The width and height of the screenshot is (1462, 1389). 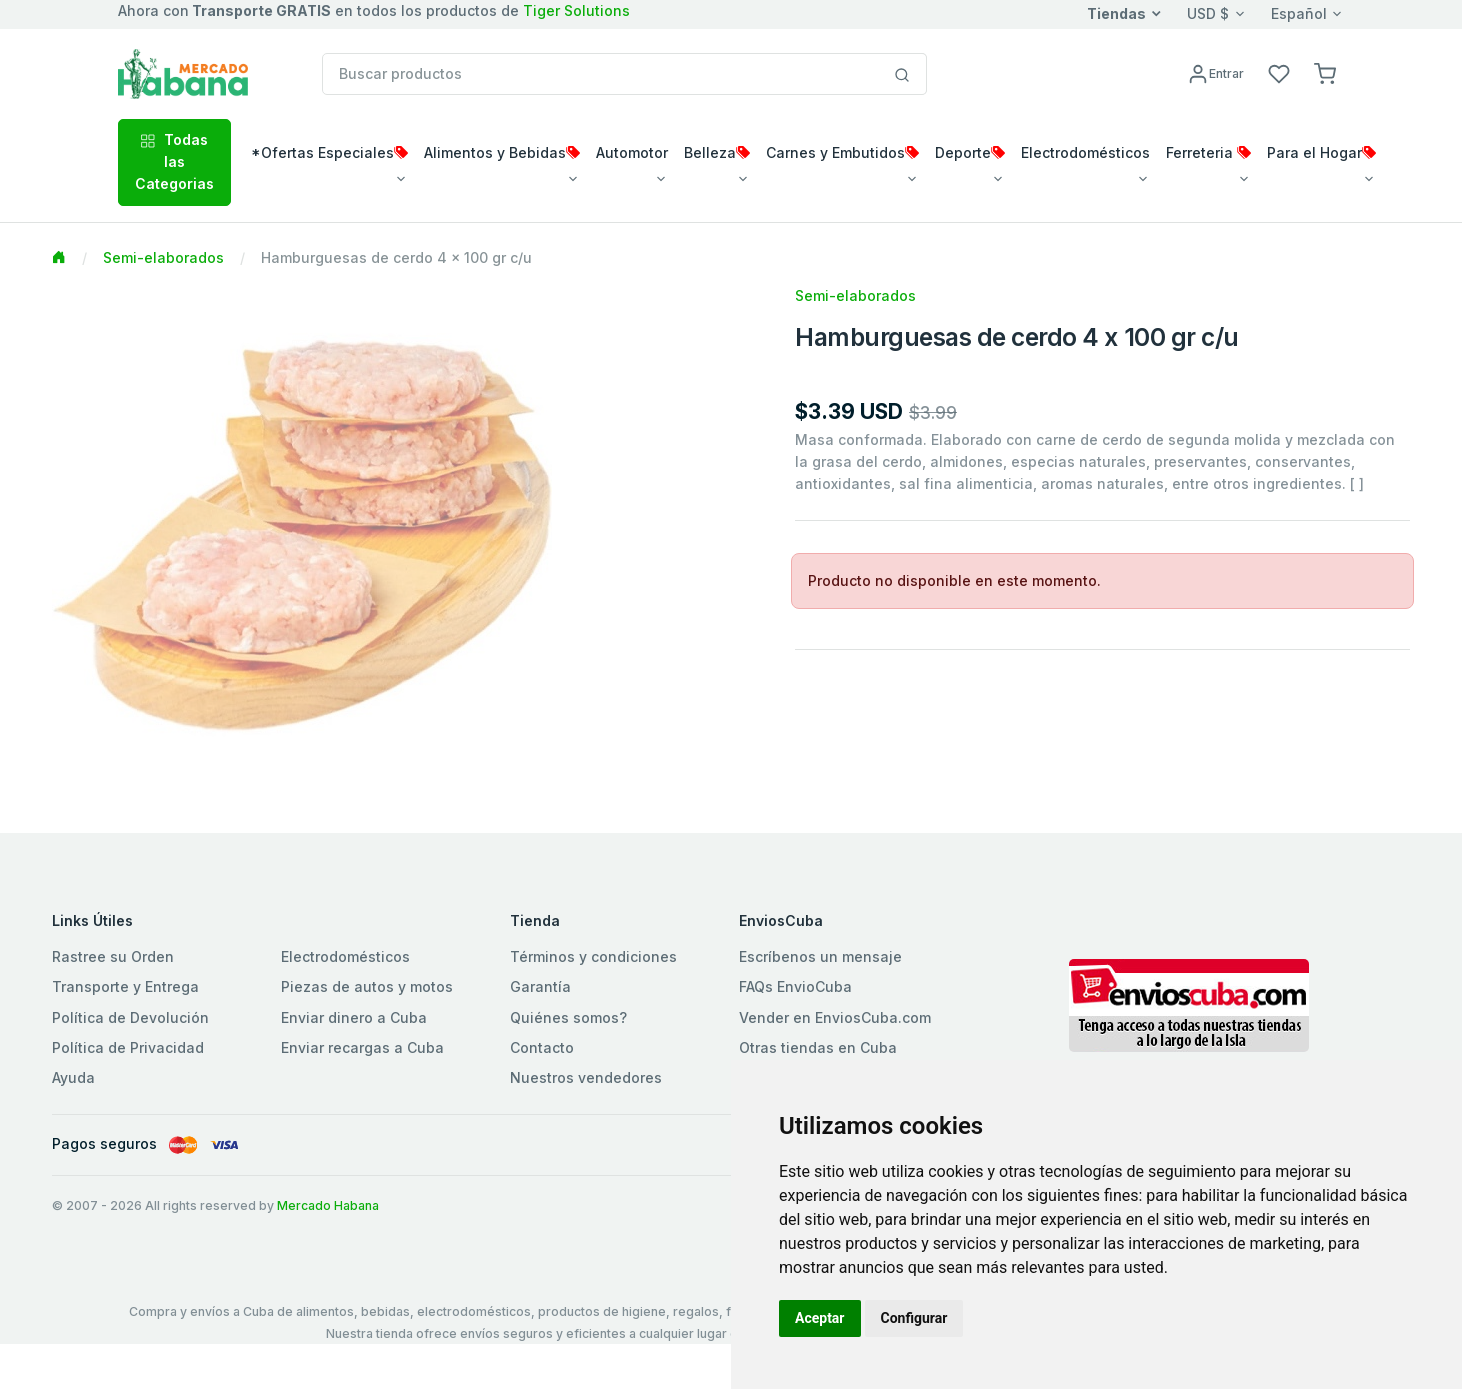 What do you see at coordinates (586, 1077) in the screenshot?
I see `Nuestros vendedores` at bounding box center [586, 1077].